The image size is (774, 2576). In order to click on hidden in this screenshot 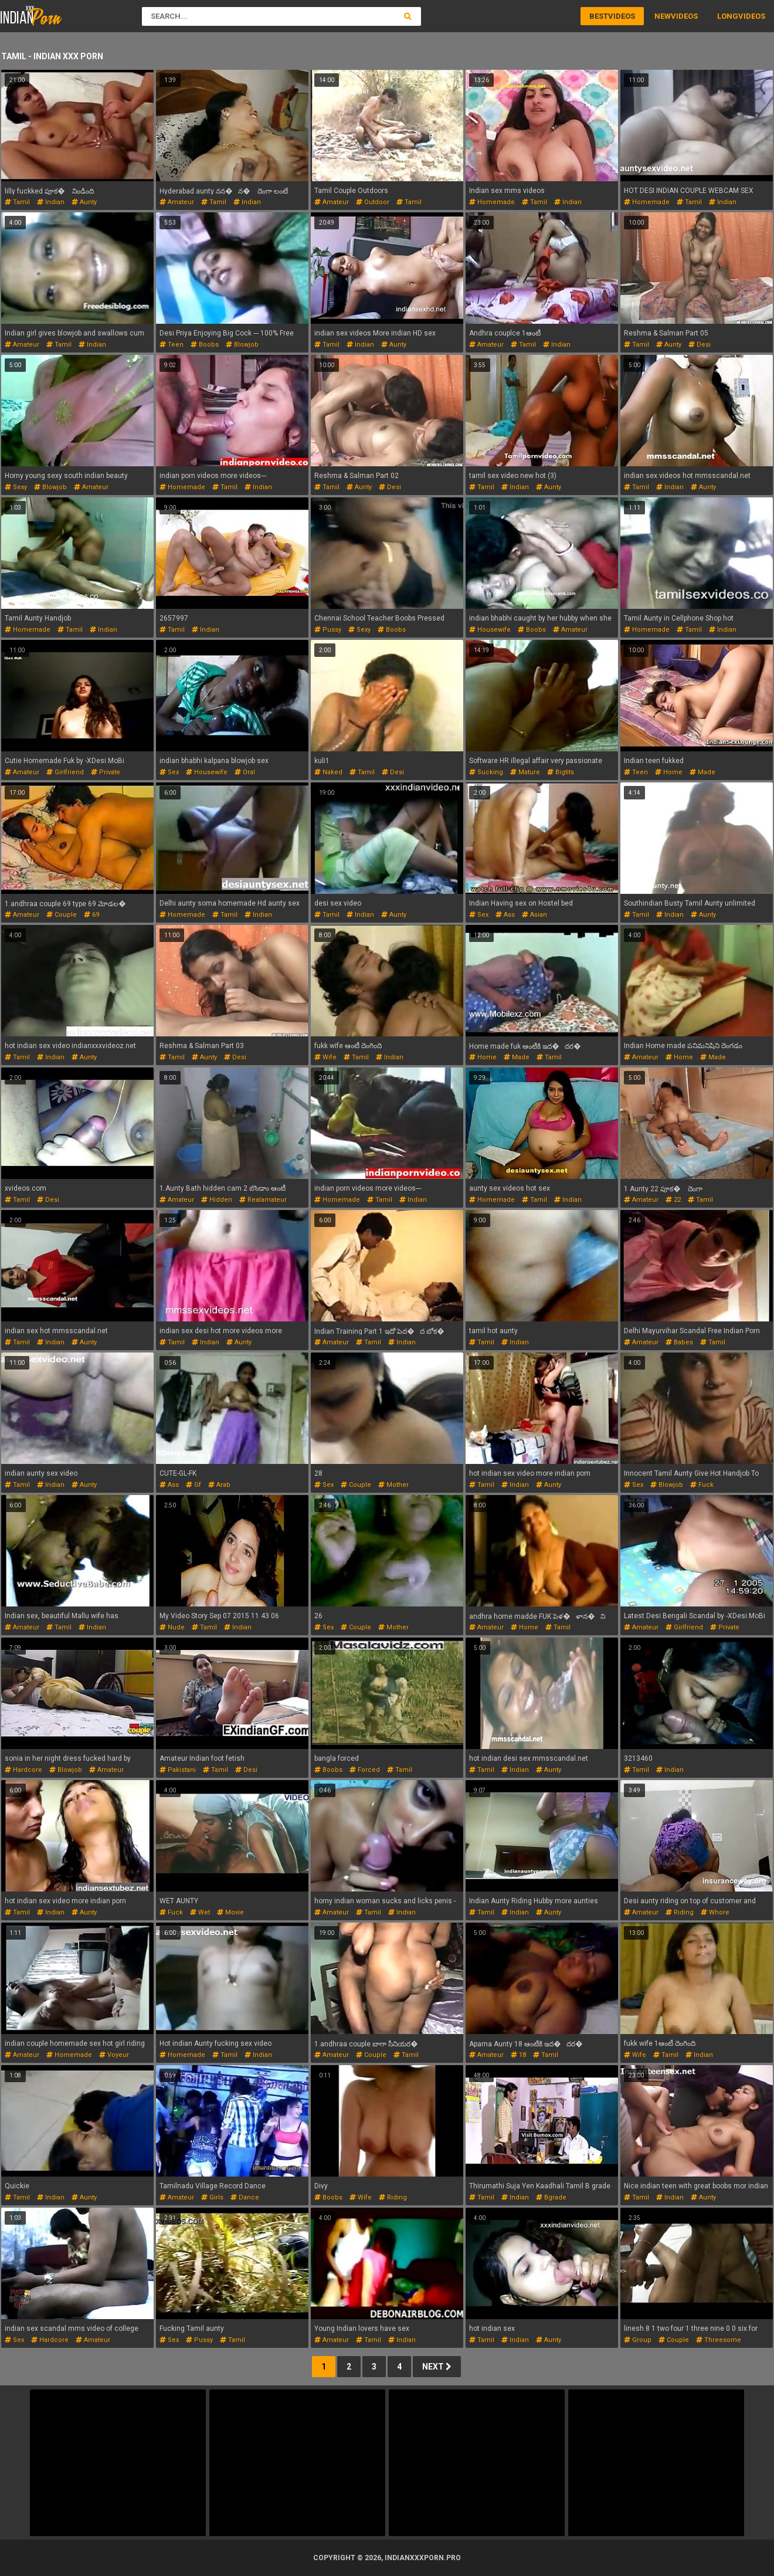, I will do `click(216, 1200)`.